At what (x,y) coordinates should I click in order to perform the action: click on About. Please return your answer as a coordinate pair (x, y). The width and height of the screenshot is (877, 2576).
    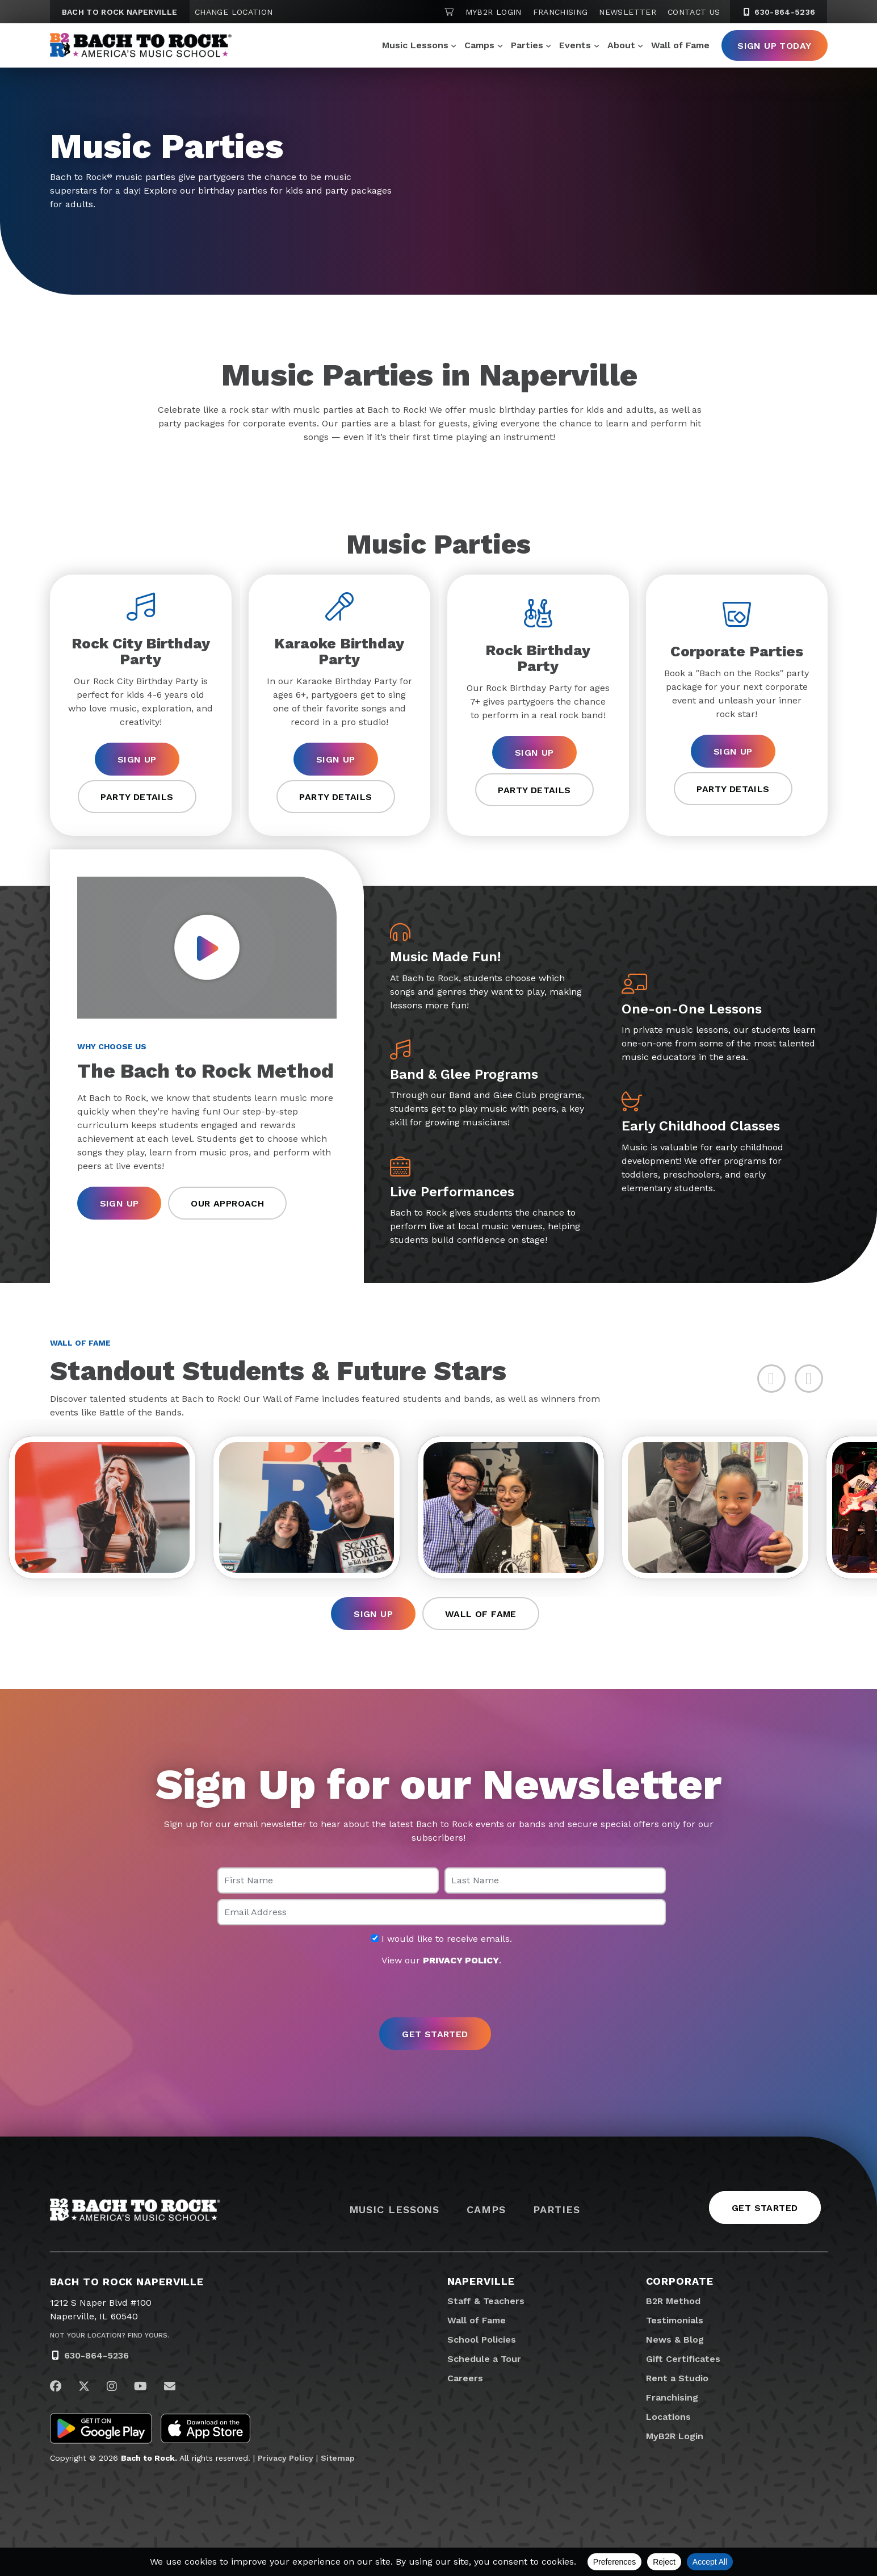
    Looking at the image, I should click on (621, 45).